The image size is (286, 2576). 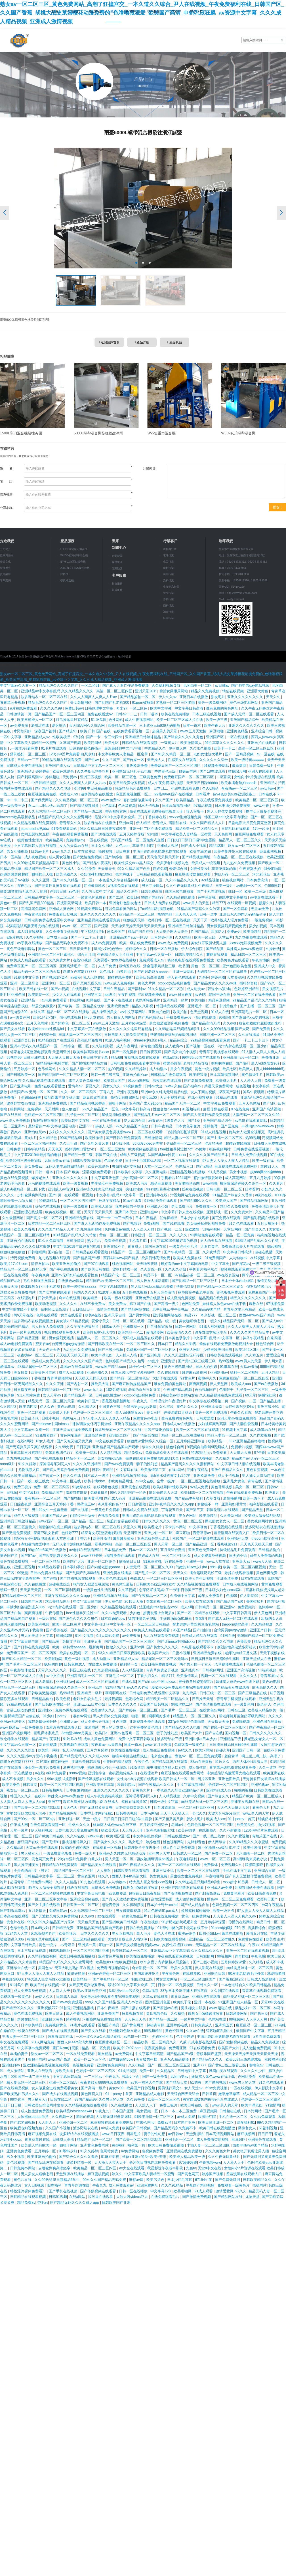 I want to click on 插得好舒服, so click(x=249, y=983).